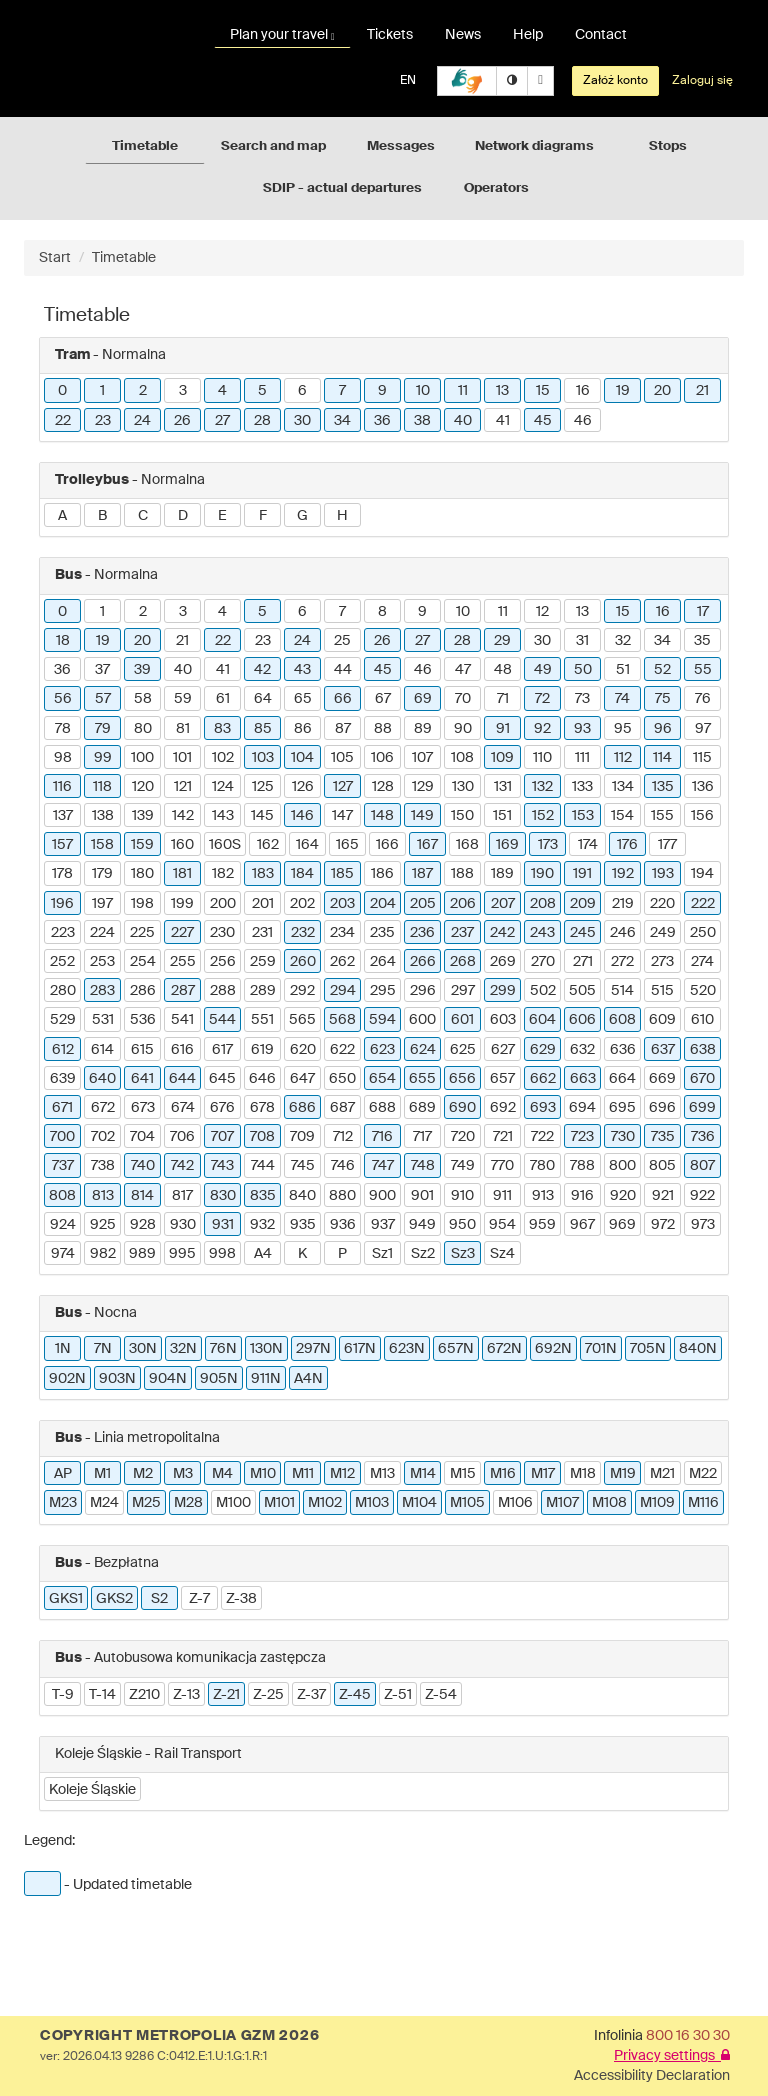 This screenshot has height=2096, width=768. Describe the element at coordinates (463, 1254) in the screenshot. I see `Sz3 [button]` at that location.